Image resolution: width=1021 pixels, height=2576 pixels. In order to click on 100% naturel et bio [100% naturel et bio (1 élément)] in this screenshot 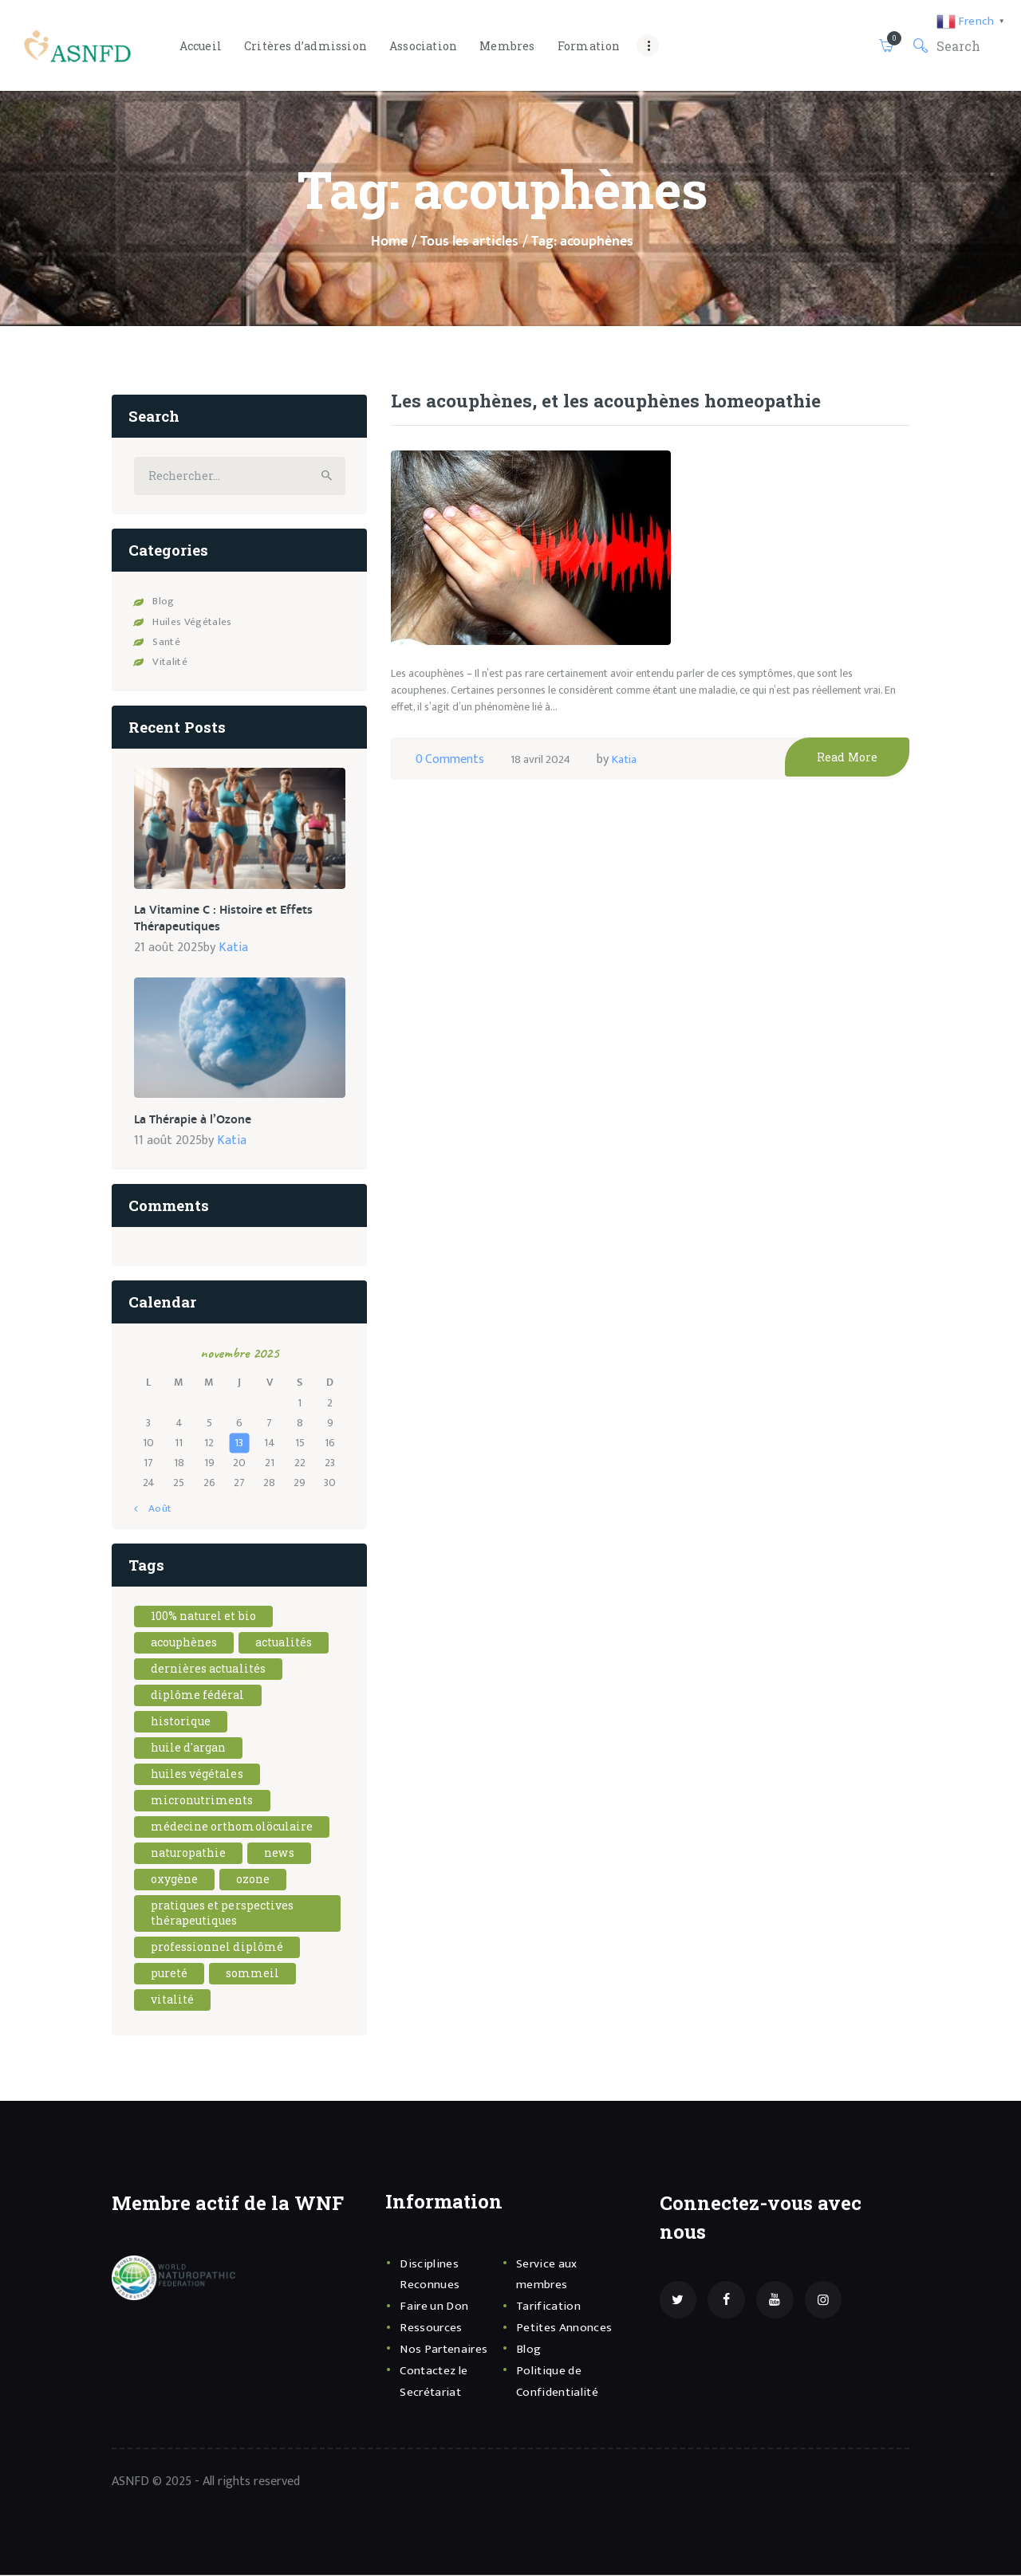, I will do `click(204, 1615)`.